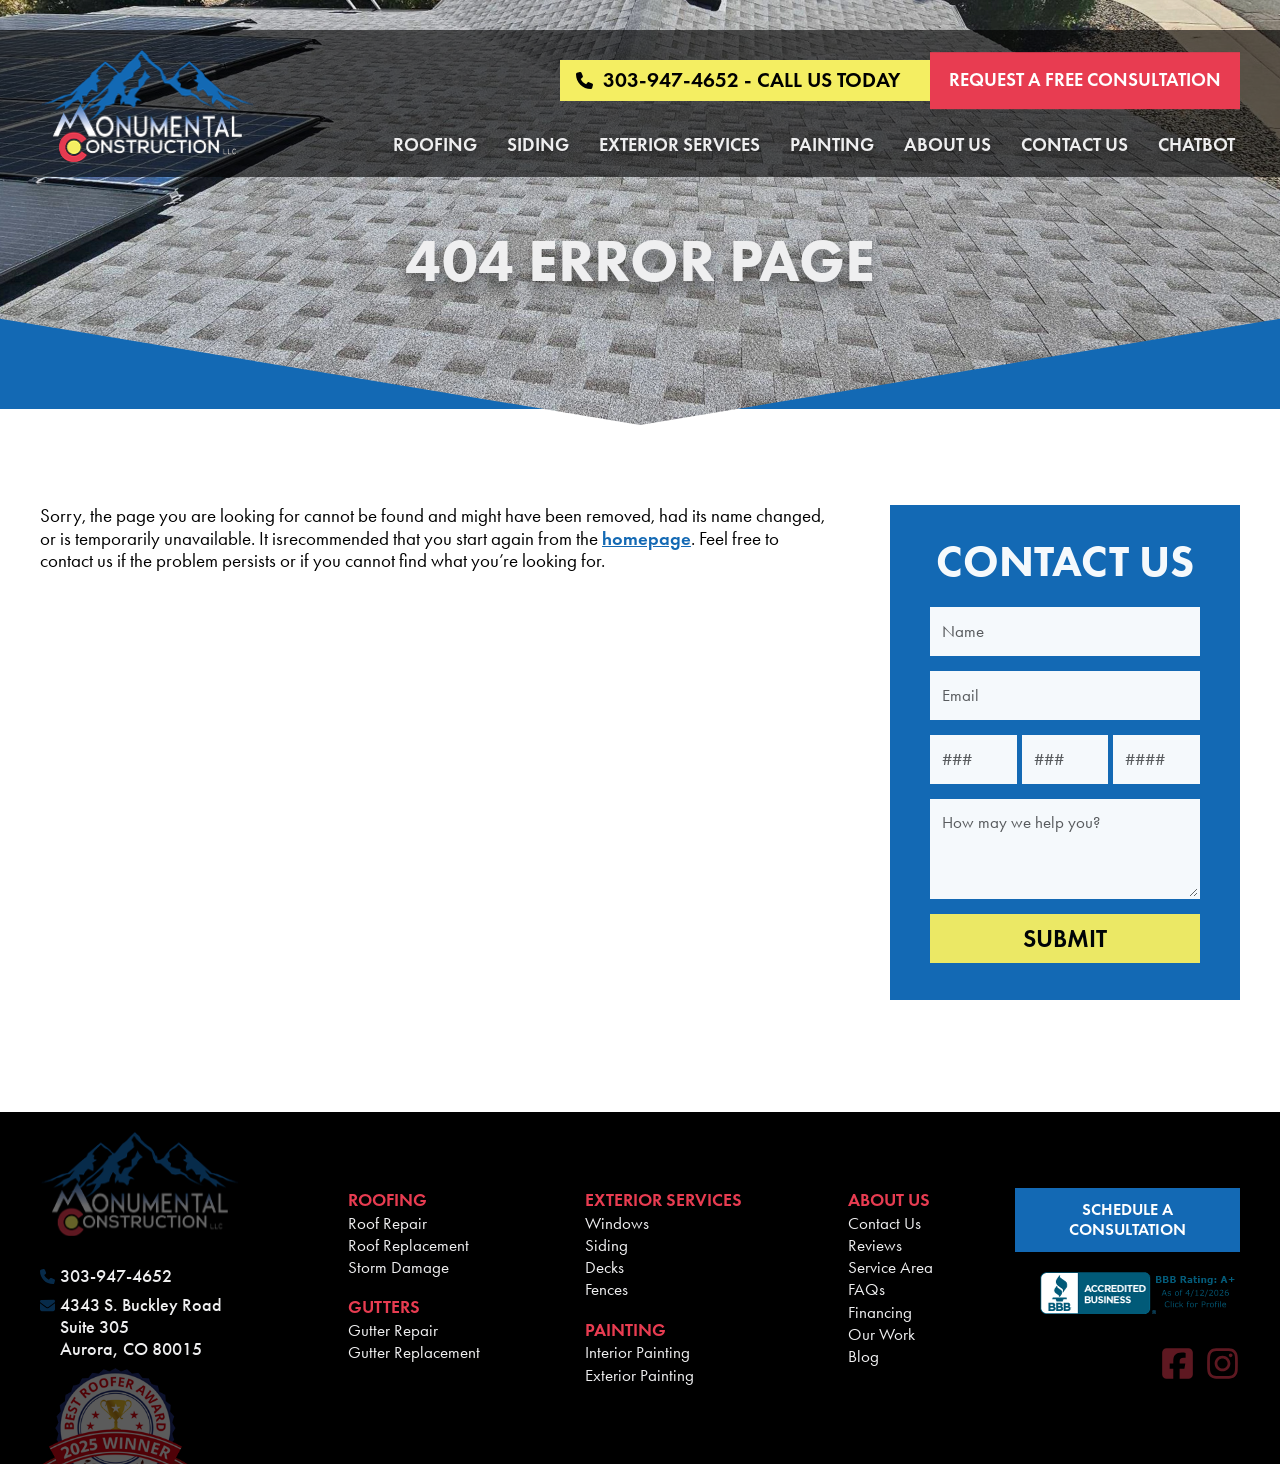 This screenshot has width=1280, height=1464. I want to click on FAQs, so click(866, 1289).